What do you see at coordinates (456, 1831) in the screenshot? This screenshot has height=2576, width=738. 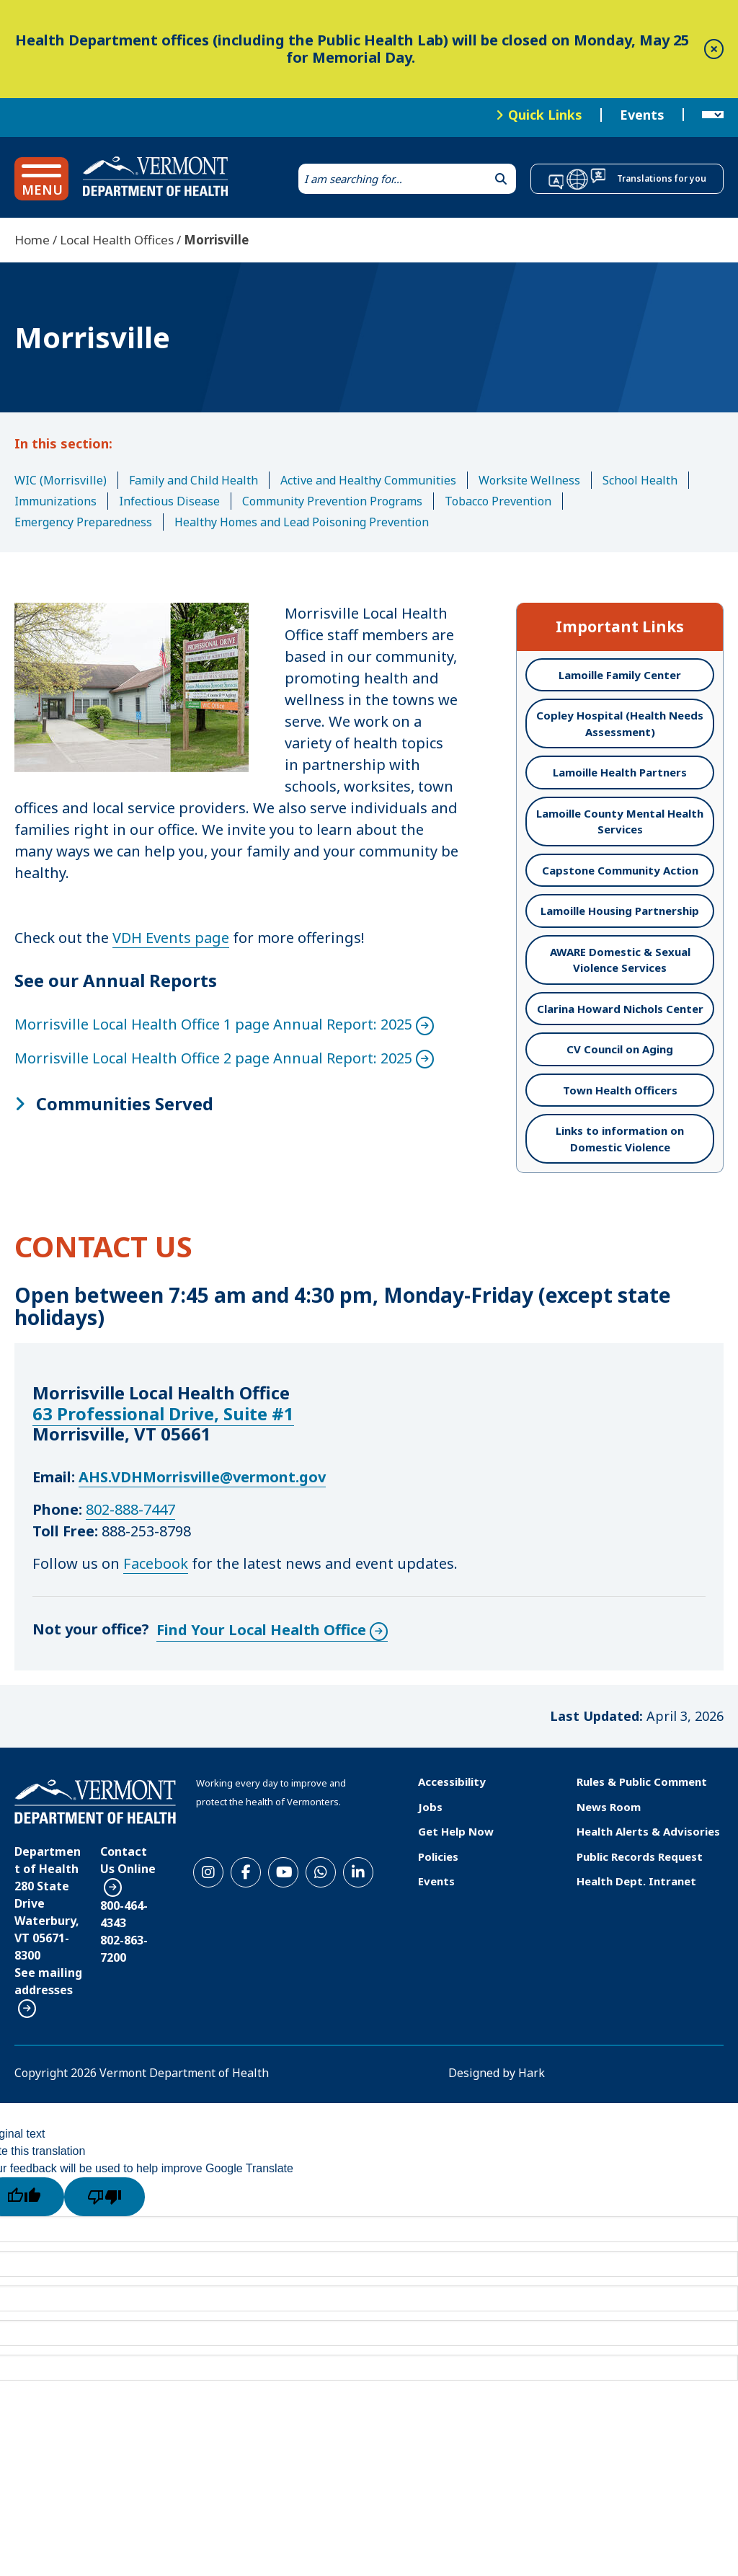 I see `Get Help Now` at bounding box center [456, 1831].